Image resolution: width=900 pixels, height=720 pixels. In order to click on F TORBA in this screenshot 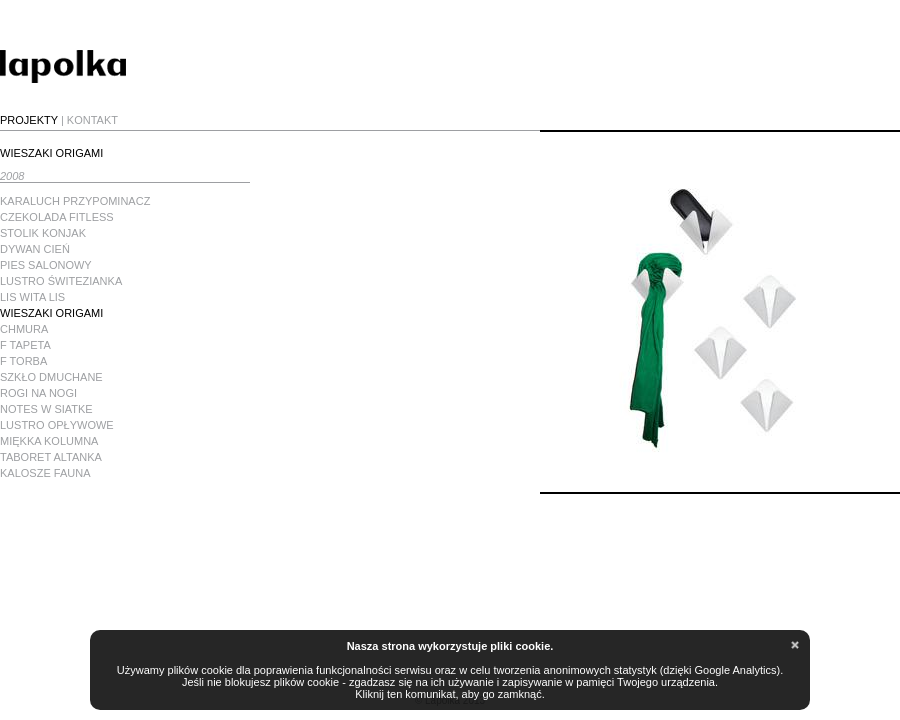, I will do `click(23, 361)`.